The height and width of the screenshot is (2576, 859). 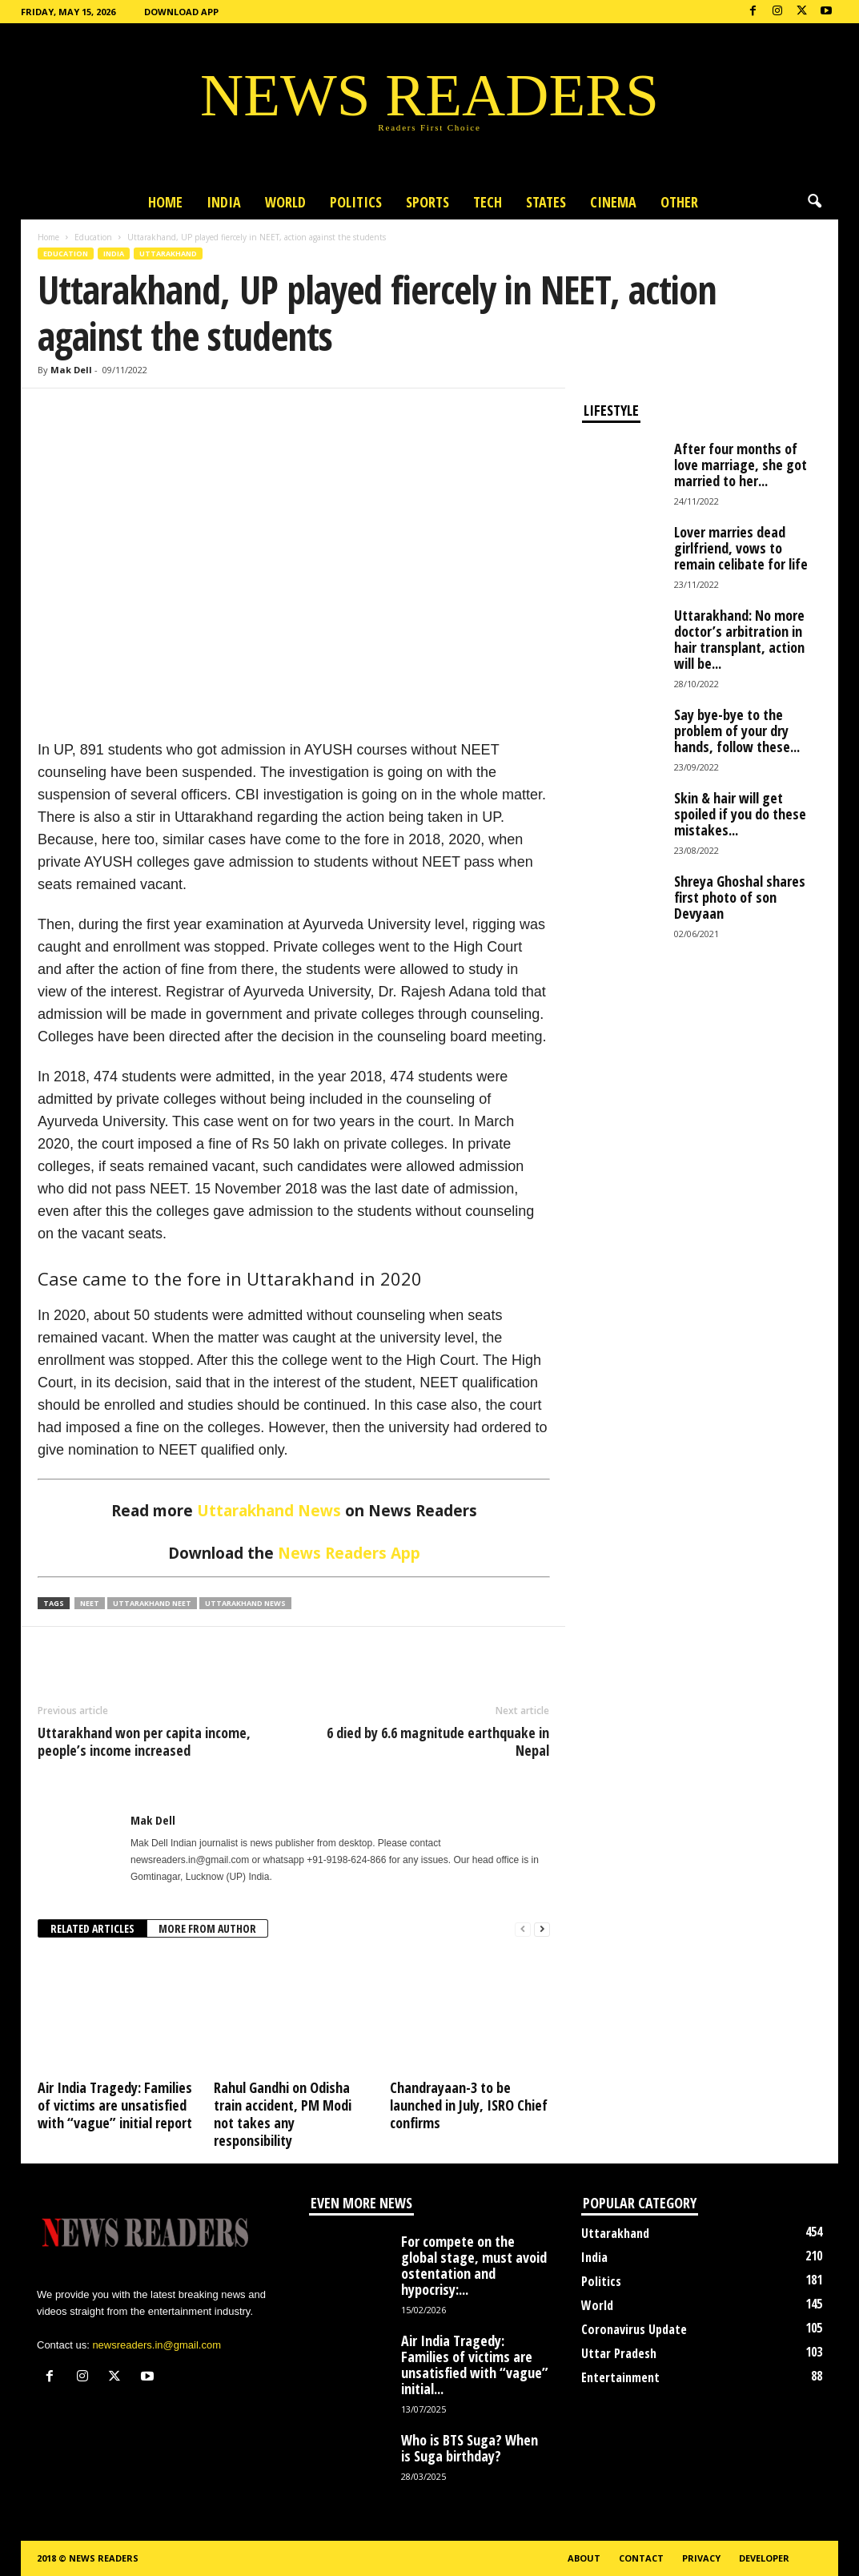 What do you see at coordinates (474, 2265) in the screenshot?
I see `For compete on the global stage, must avoid ostentation and hypocrisy:...` at bounding box center [474, 2265].